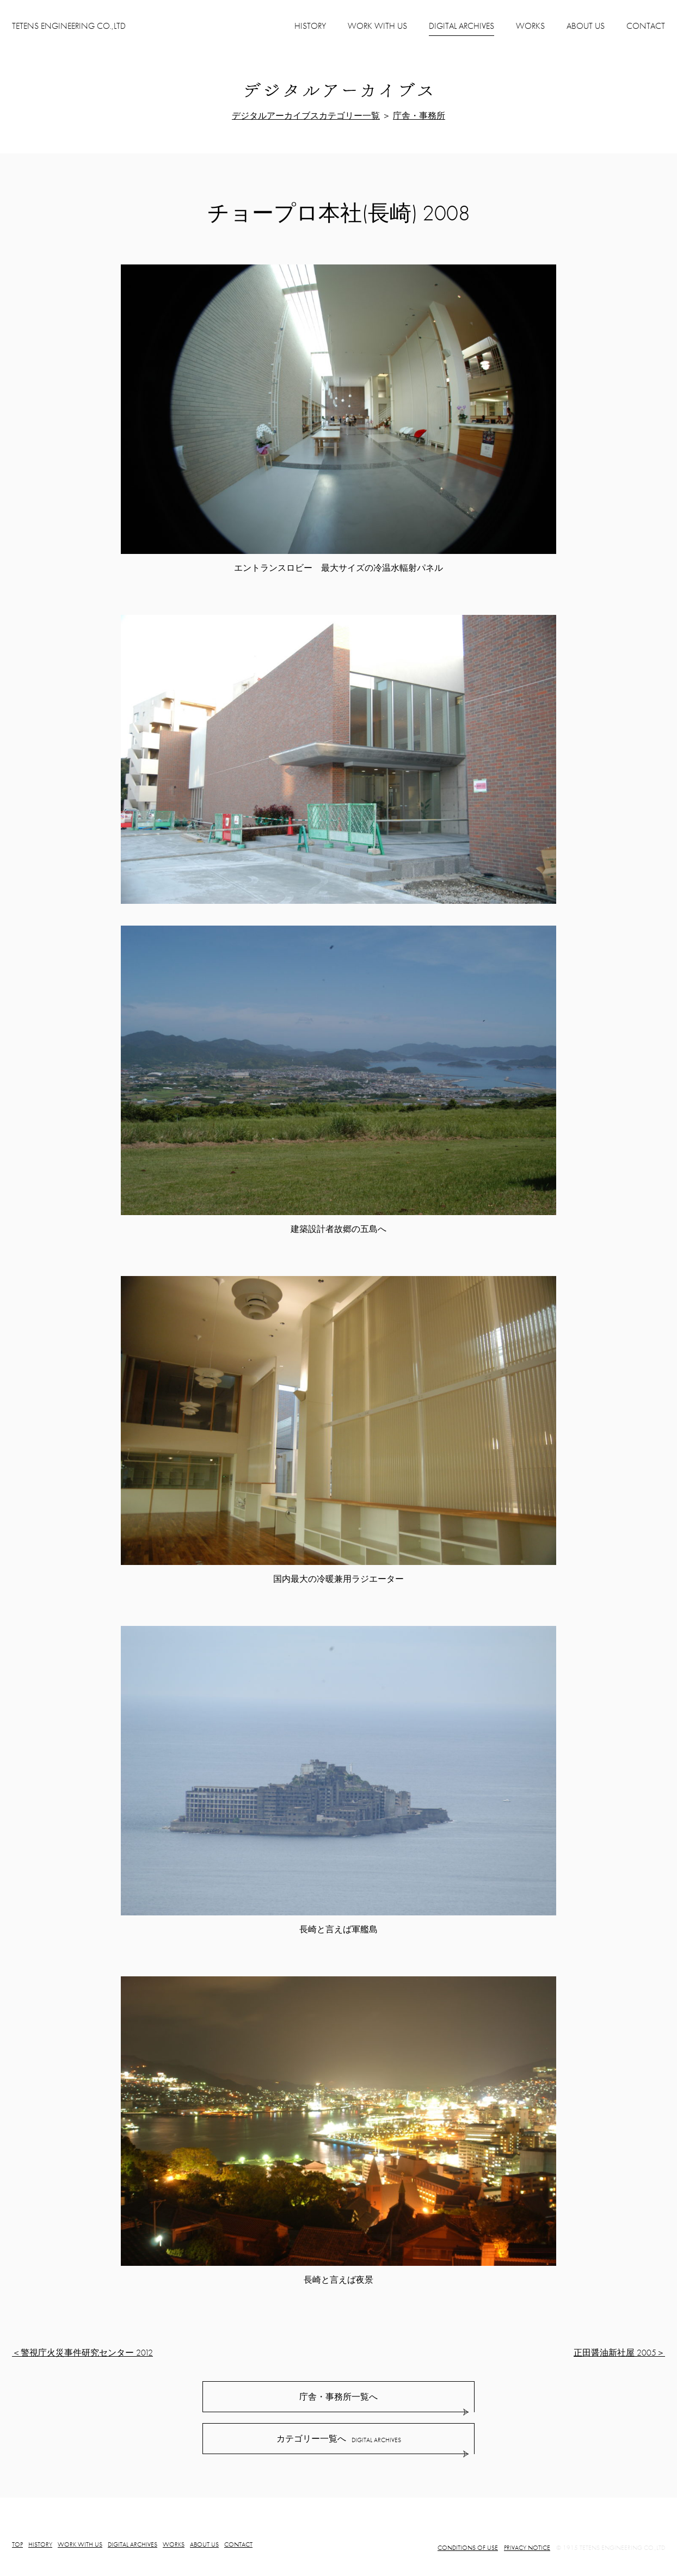  Describe the element at coordinates (530, 26) in the screenshot. I see `WORKS` at that location.